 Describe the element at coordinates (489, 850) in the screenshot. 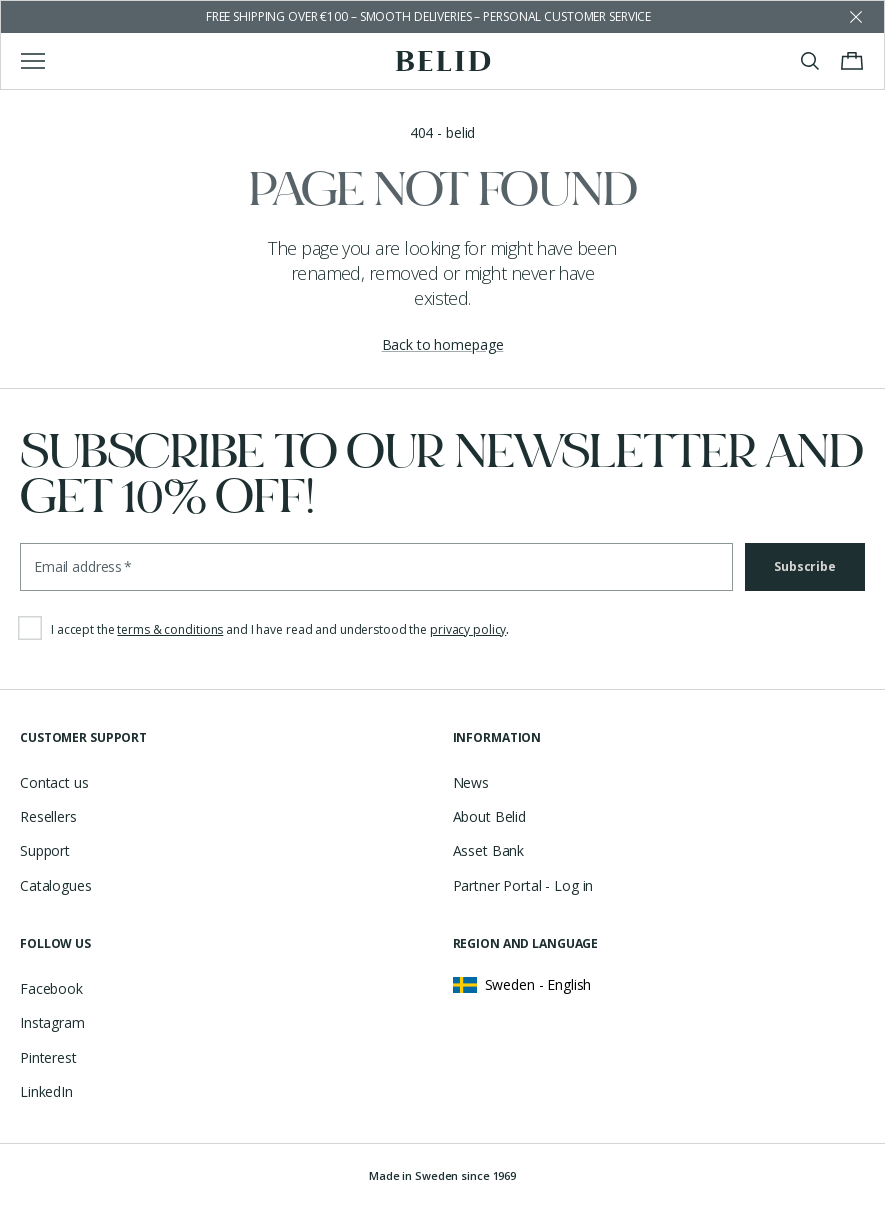

I see `Asset Bank` at that location.